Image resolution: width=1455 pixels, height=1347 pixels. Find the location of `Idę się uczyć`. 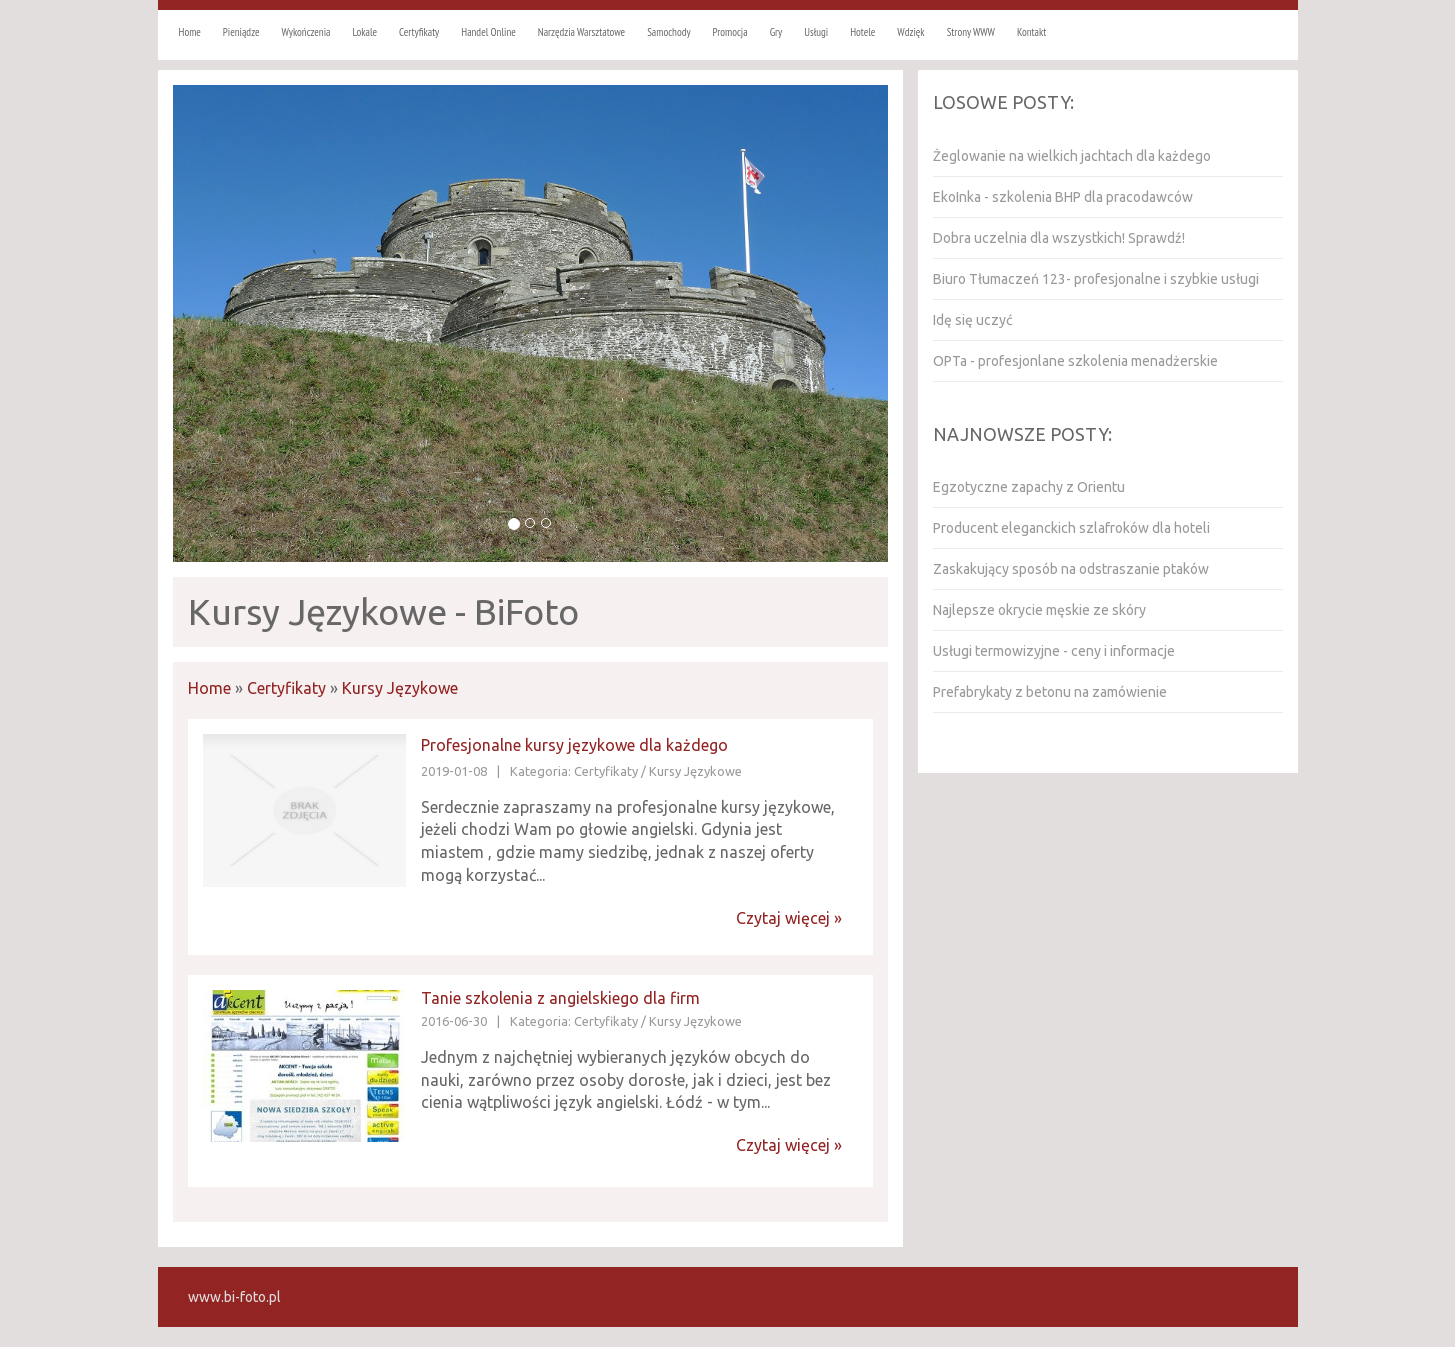

Idę się uczyć is located at coordinates (973, 320).